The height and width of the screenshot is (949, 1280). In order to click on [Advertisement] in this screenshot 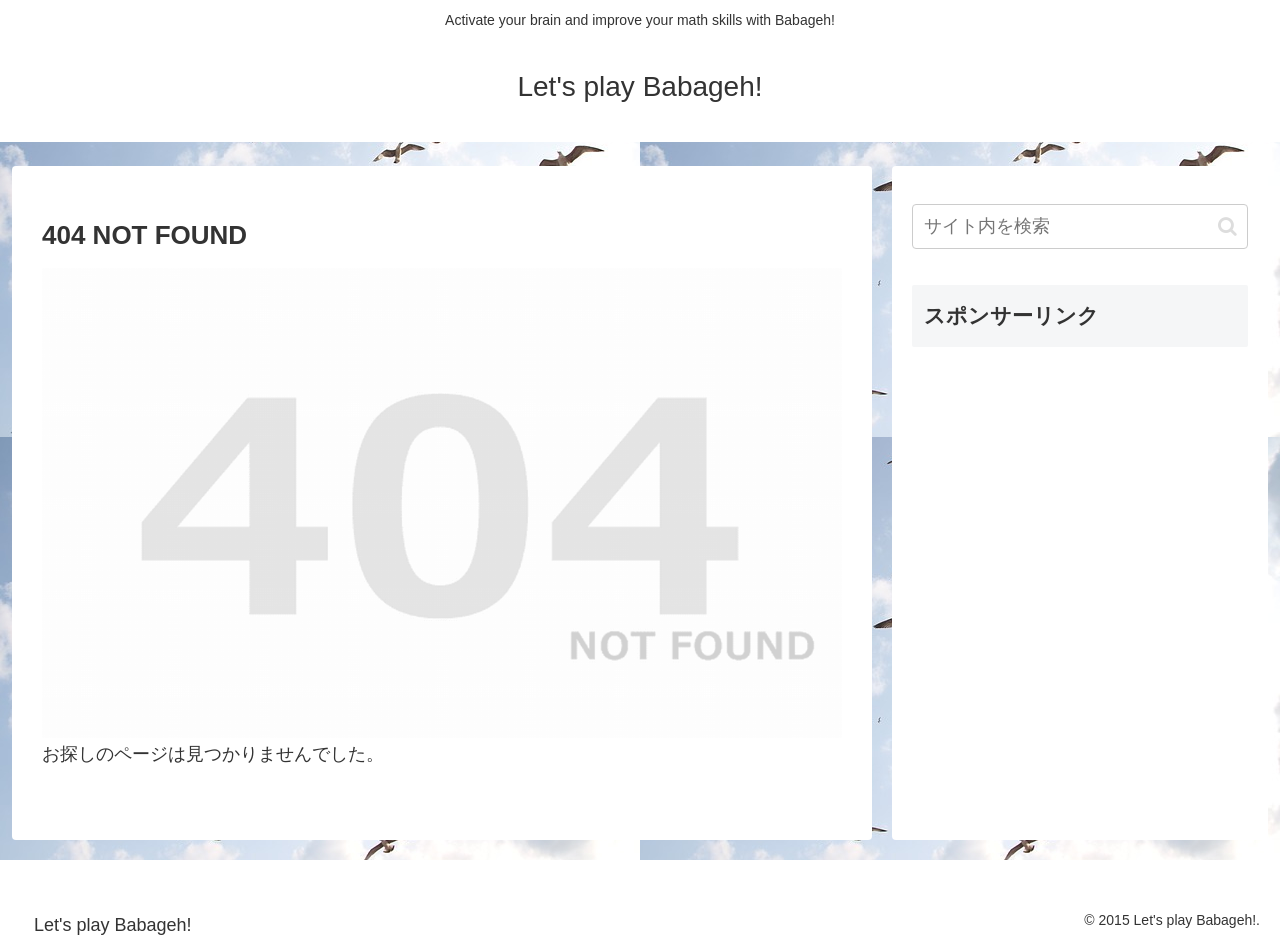, I will do `click(1062, 488)`.